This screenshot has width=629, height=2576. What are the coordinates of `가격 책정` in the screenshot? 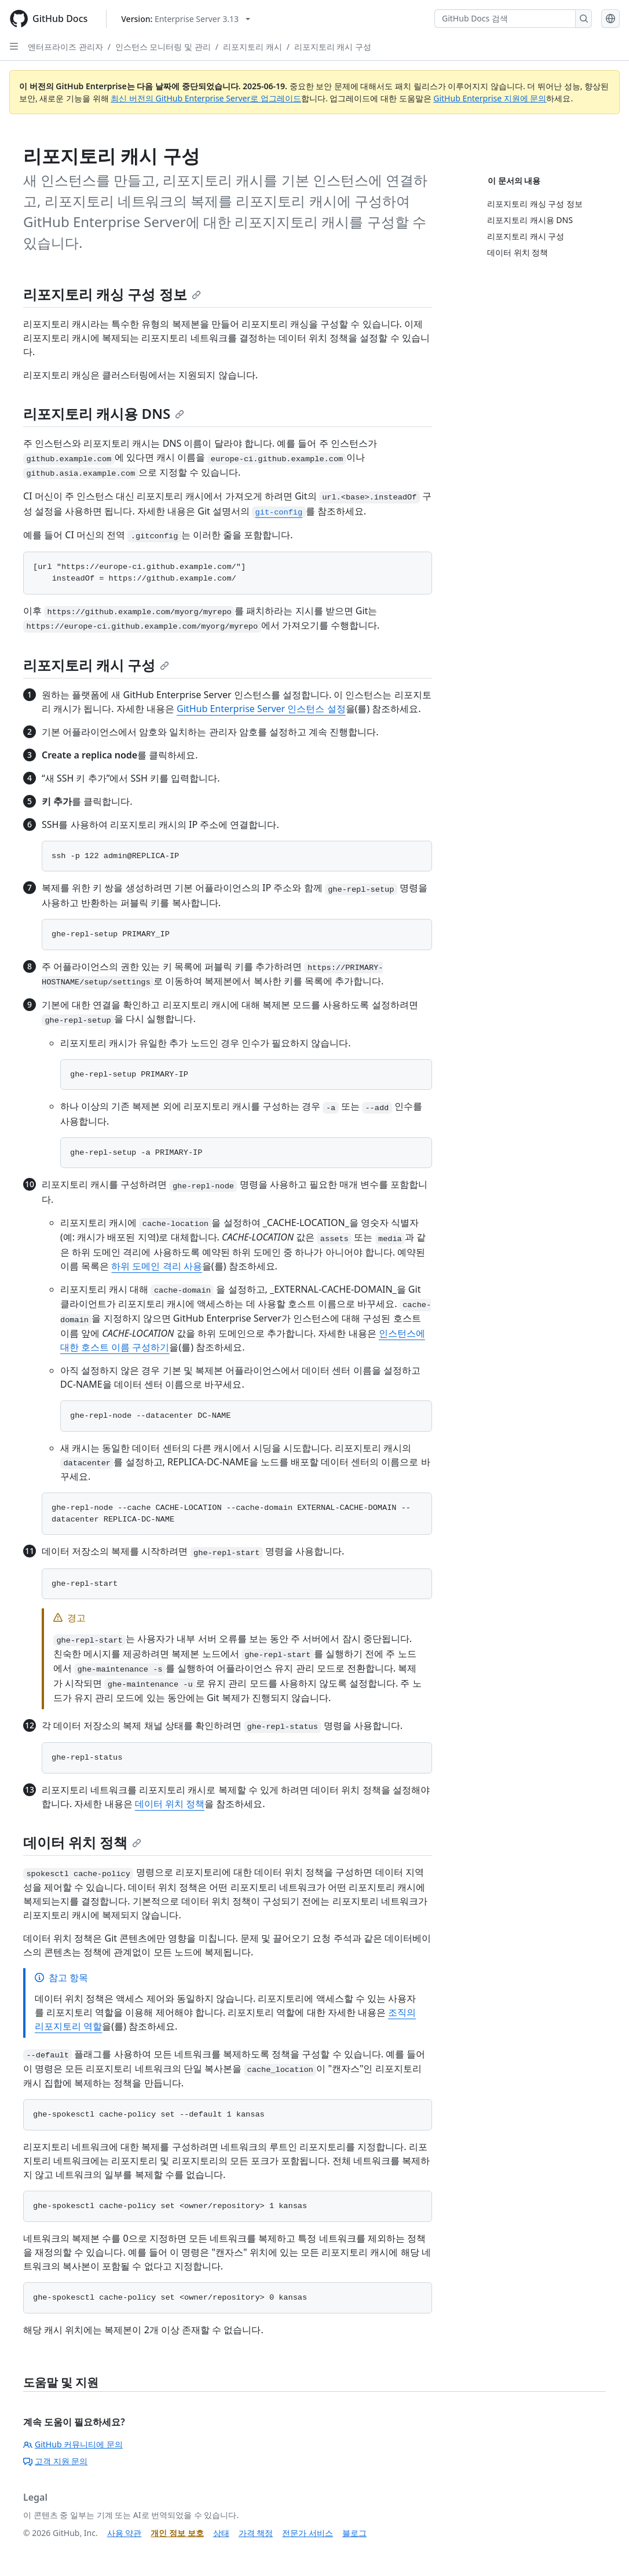 It's located at (256, 2532).